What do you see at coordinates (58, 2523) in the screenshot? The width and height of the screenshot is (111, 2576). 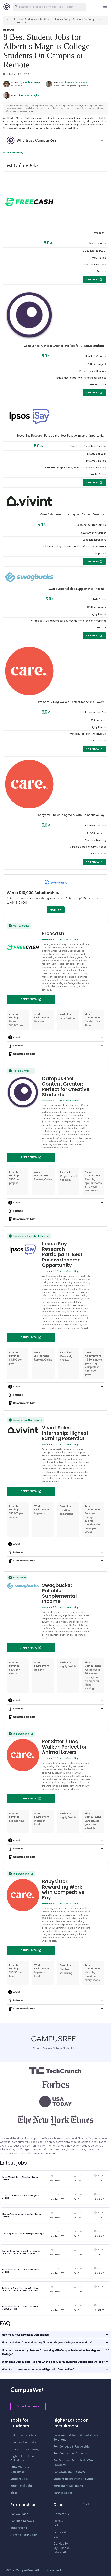 I see `Privacy Policy` at bounding box center [58, 2523].